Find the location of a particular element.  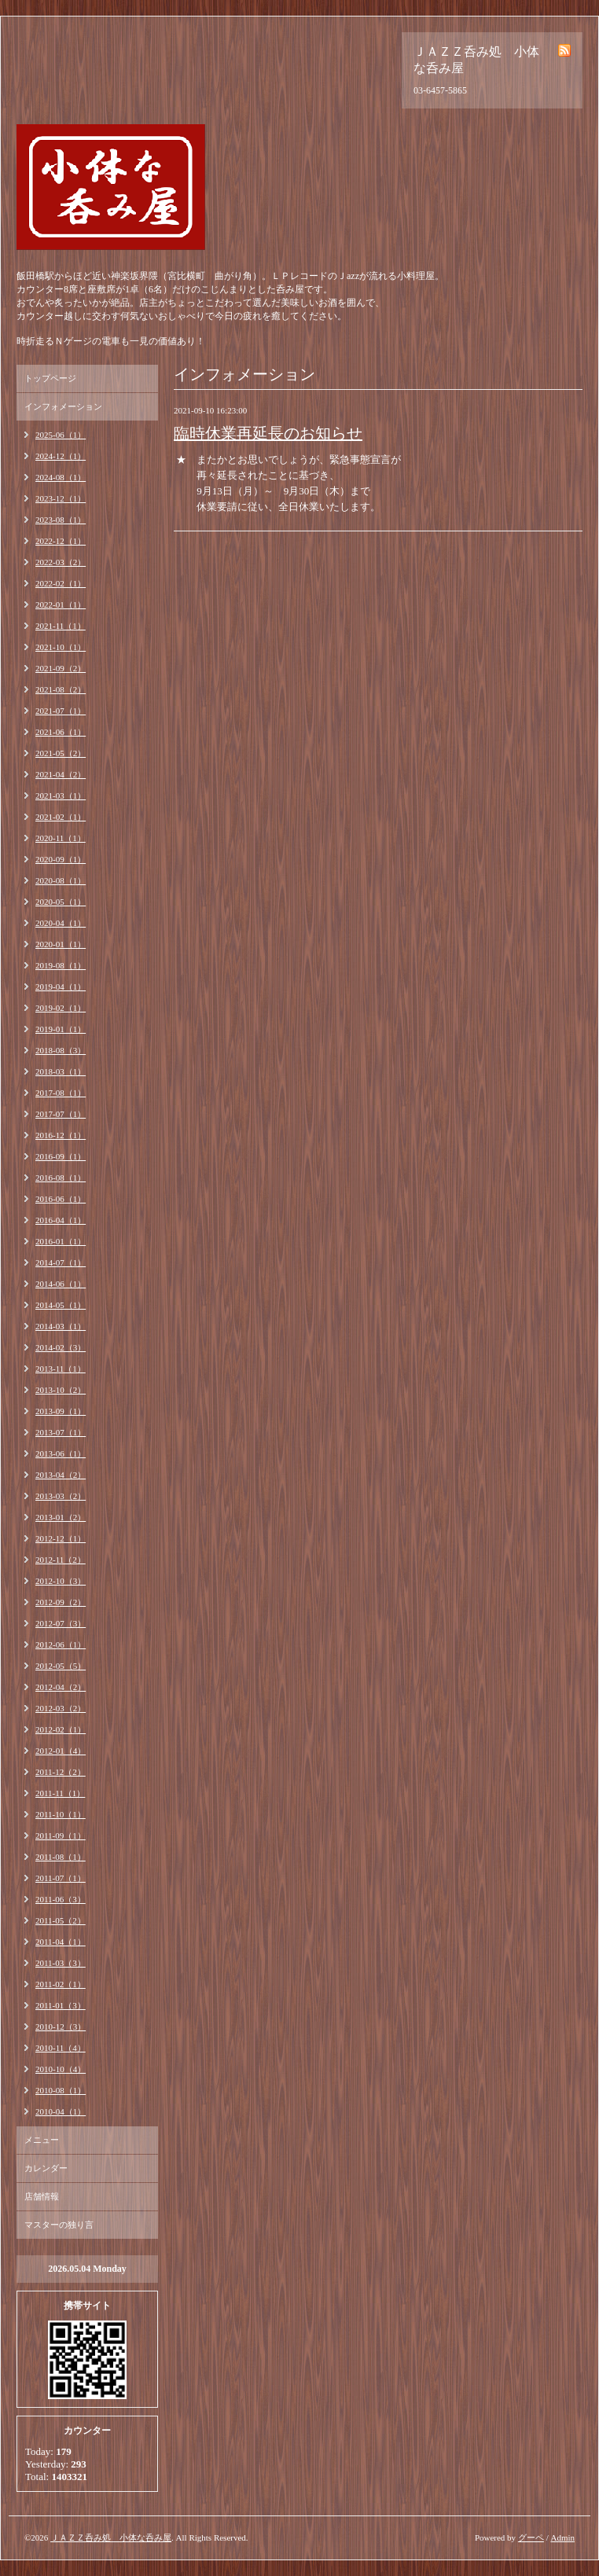

2019-04（1） is located at coordinates (60, 986).